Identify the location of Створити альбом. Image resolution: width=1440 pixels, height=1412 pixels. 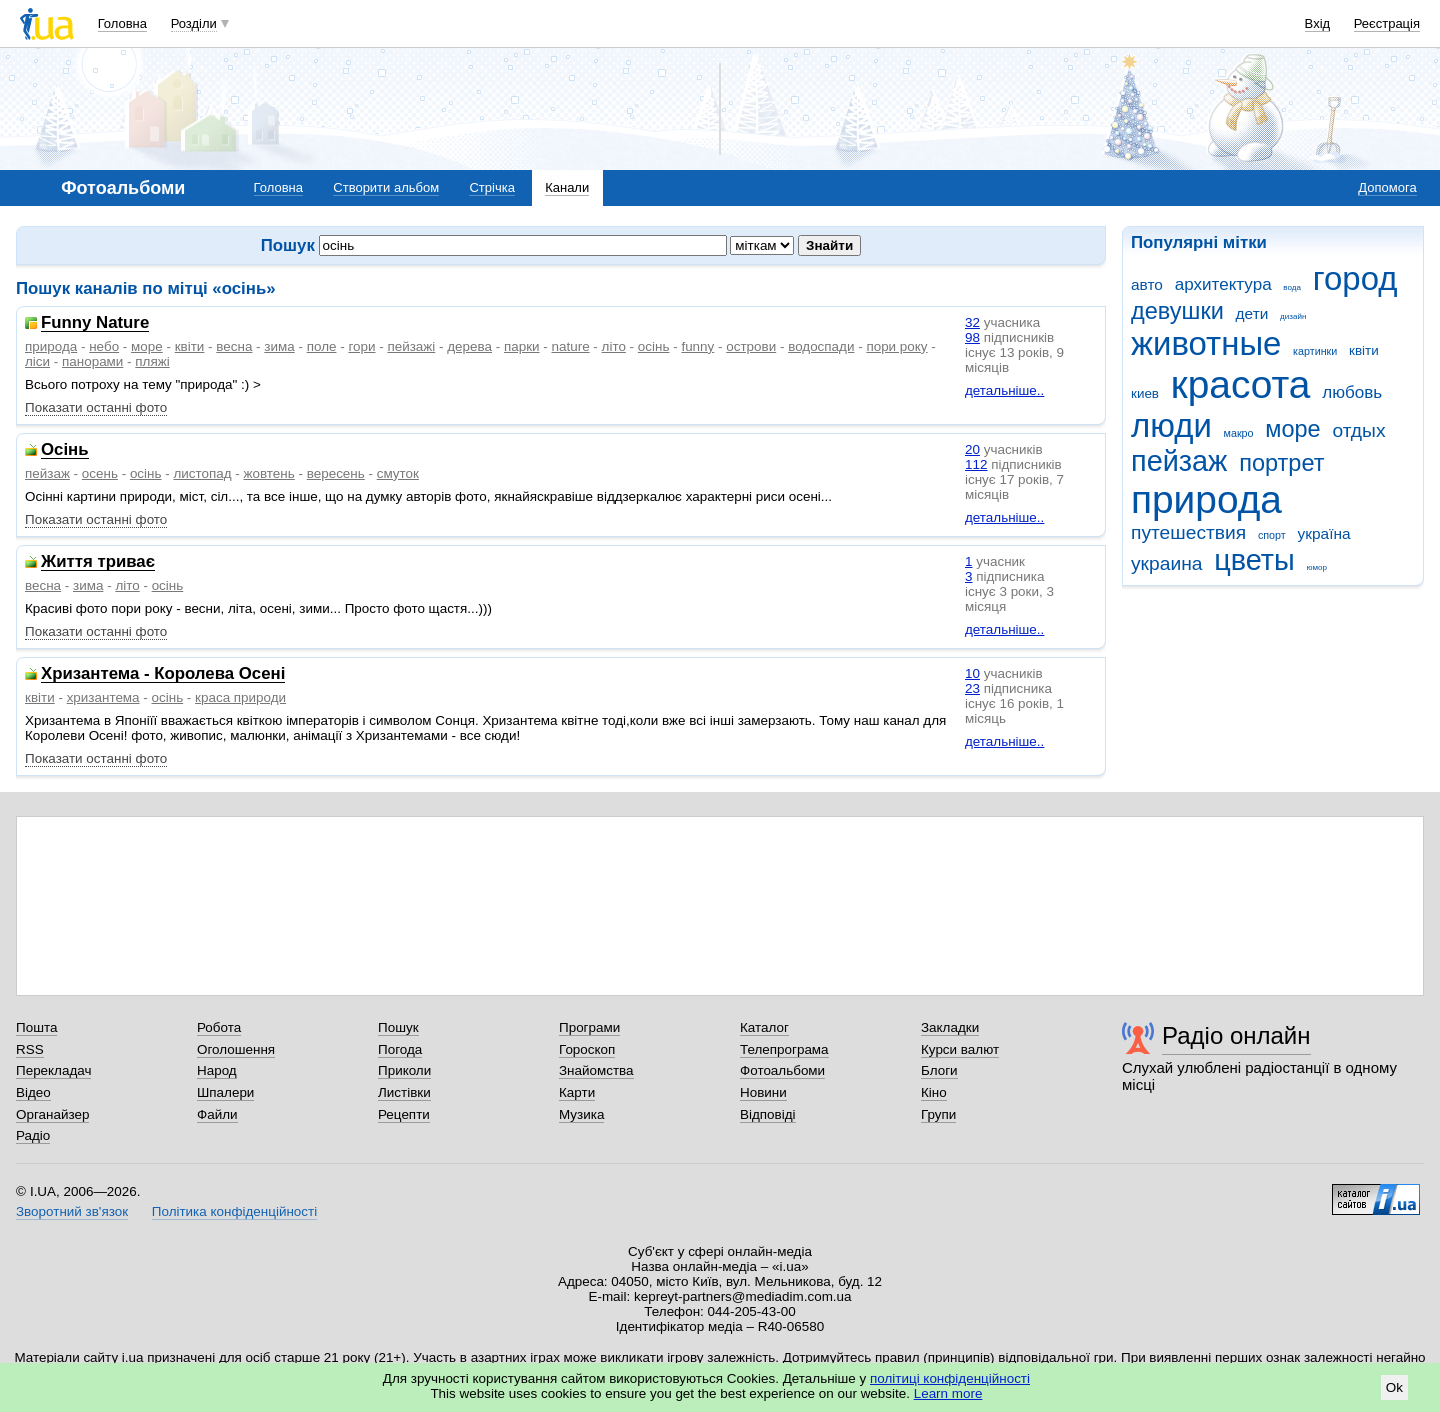
(386, 187).